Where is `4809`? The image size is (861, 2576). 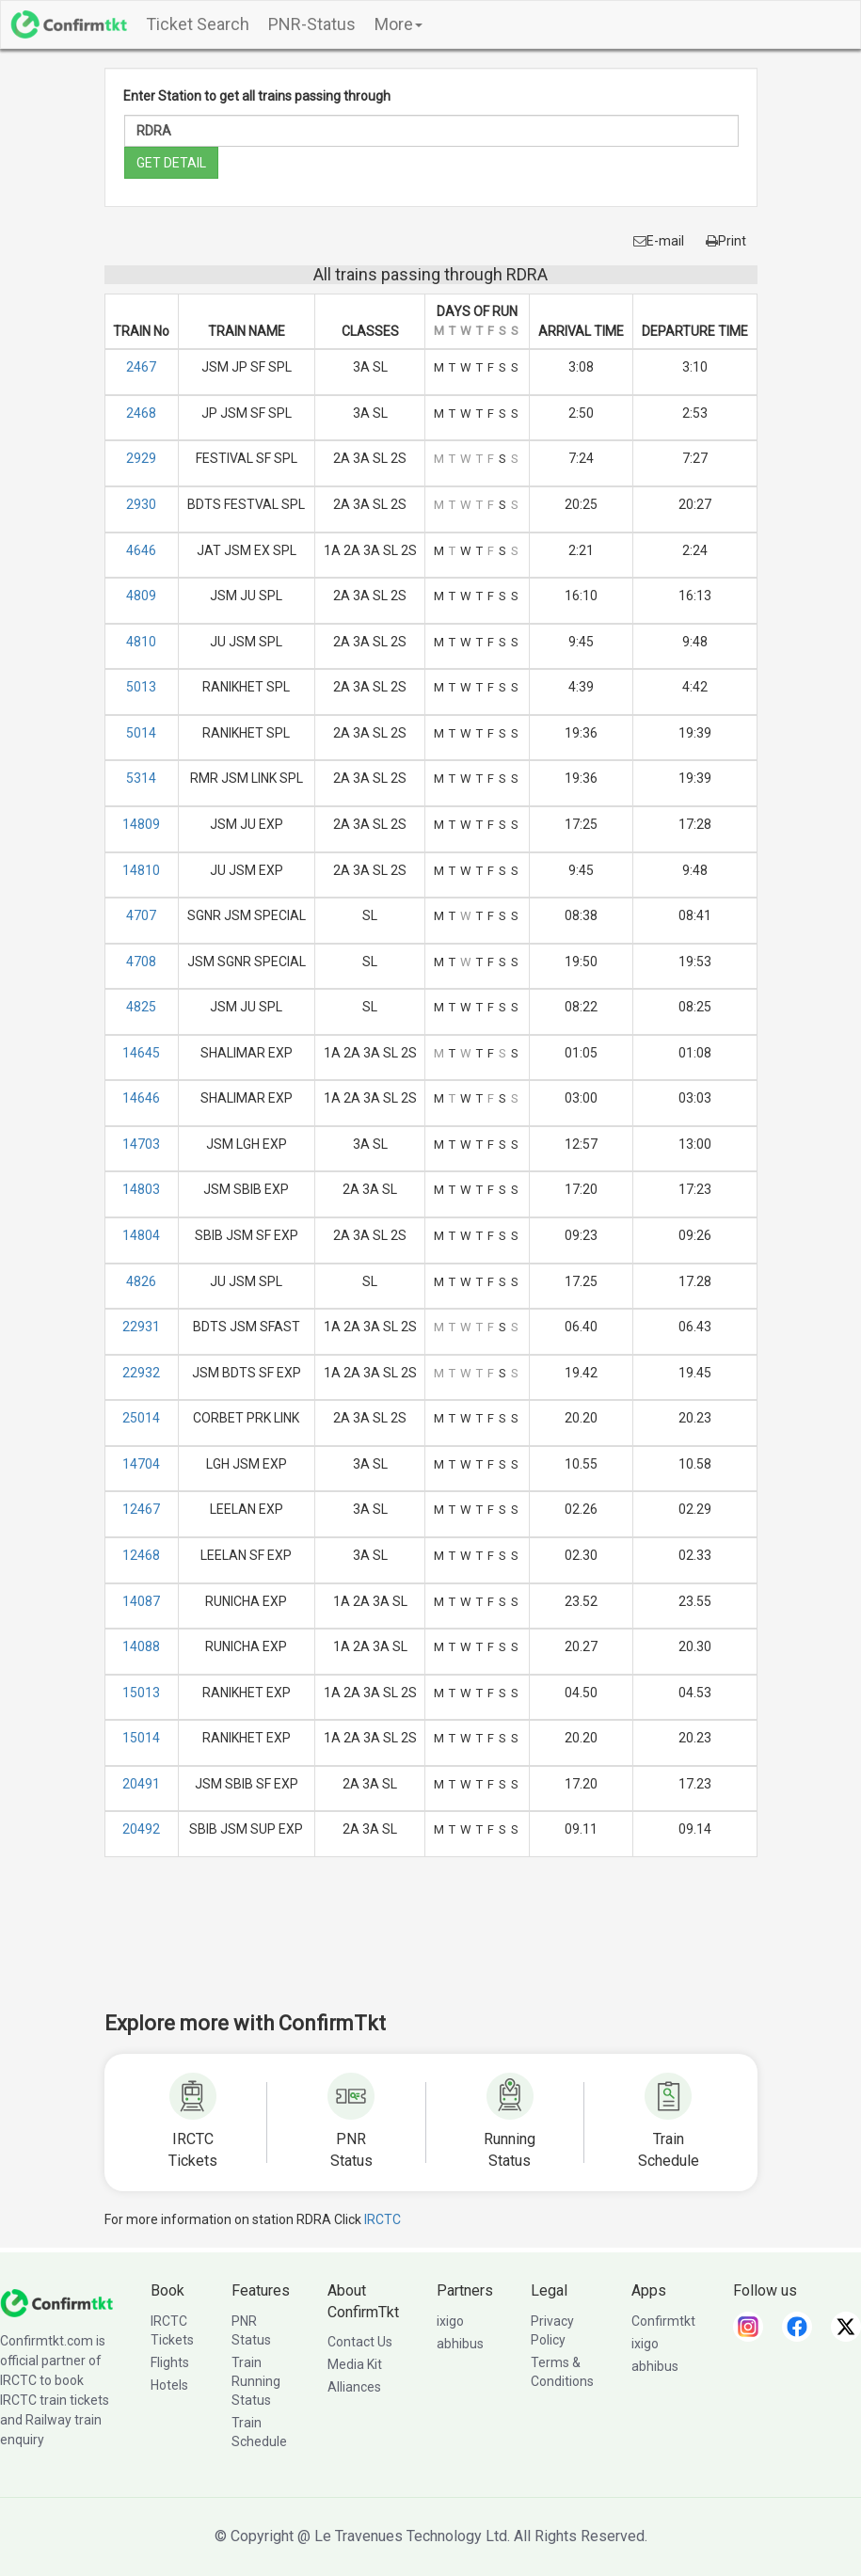 4809 is located at coordinates (141, 595).